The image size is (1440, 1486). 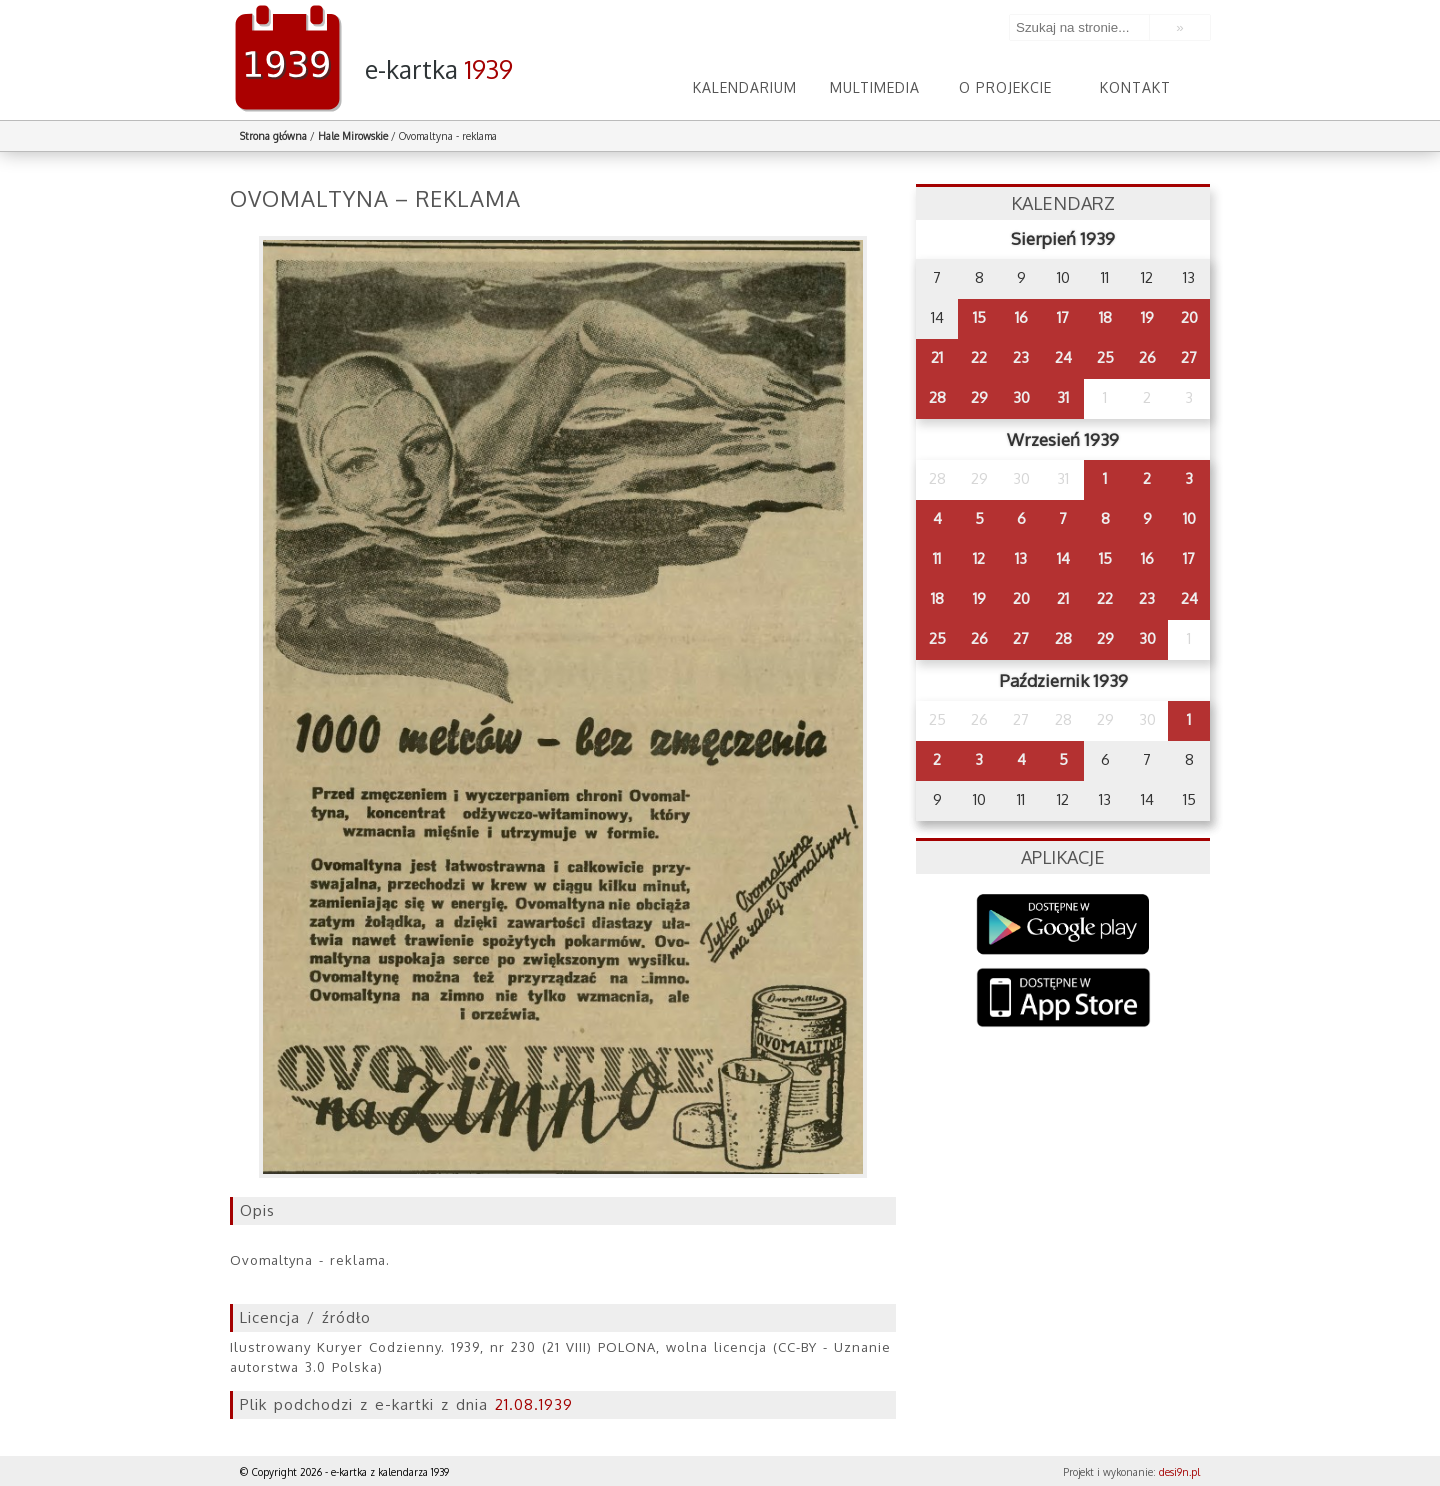 I want to click on 18, so click(x=1105, y=317).